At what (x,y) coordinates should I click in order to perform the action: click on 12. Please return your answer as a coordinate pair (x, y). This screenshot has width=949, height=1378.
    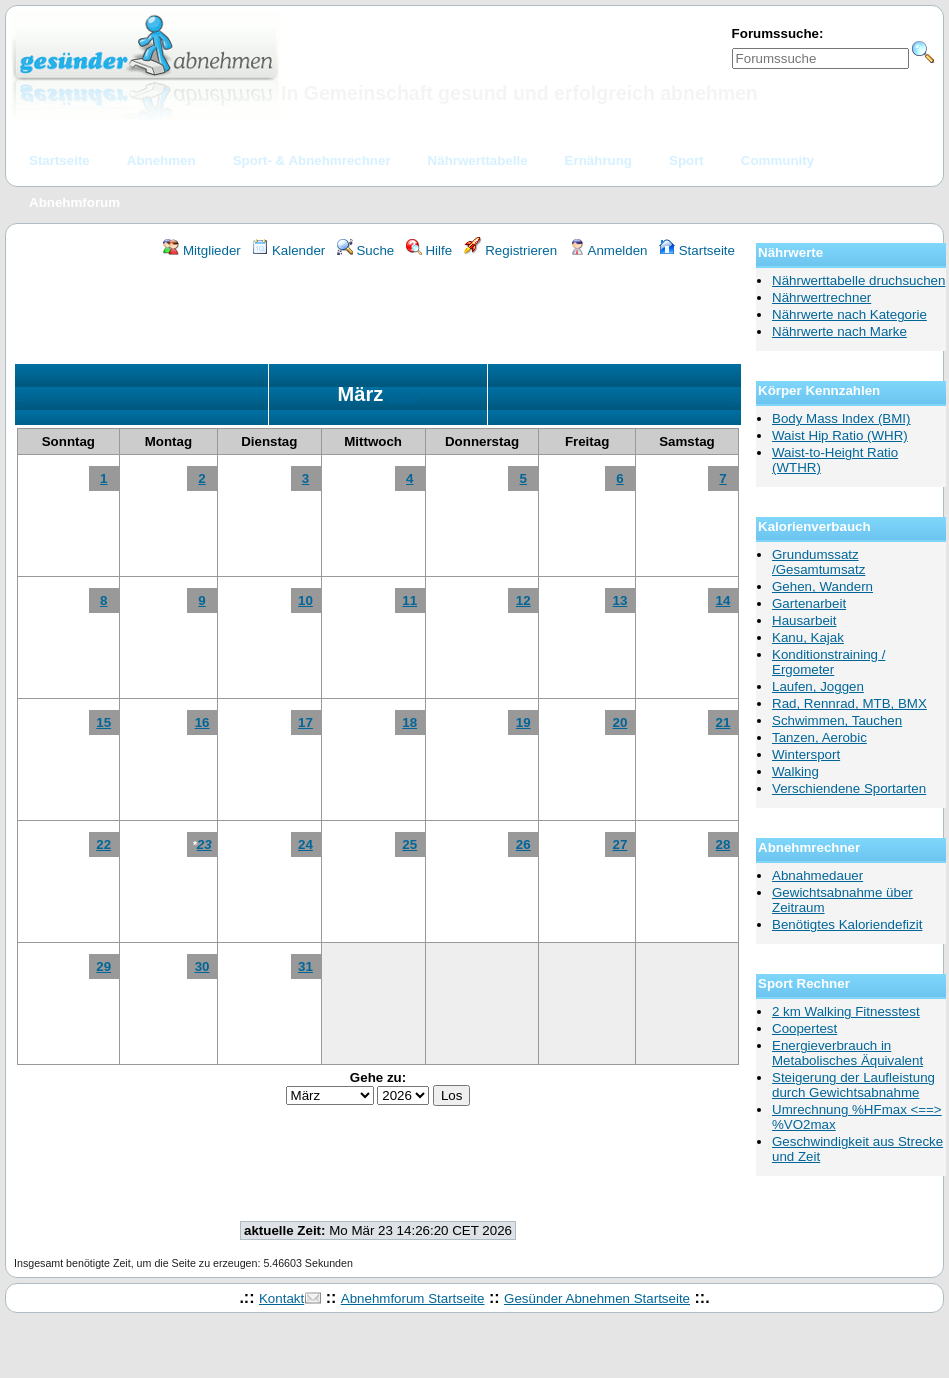
    Looking at the image, I should click on (523, 600).